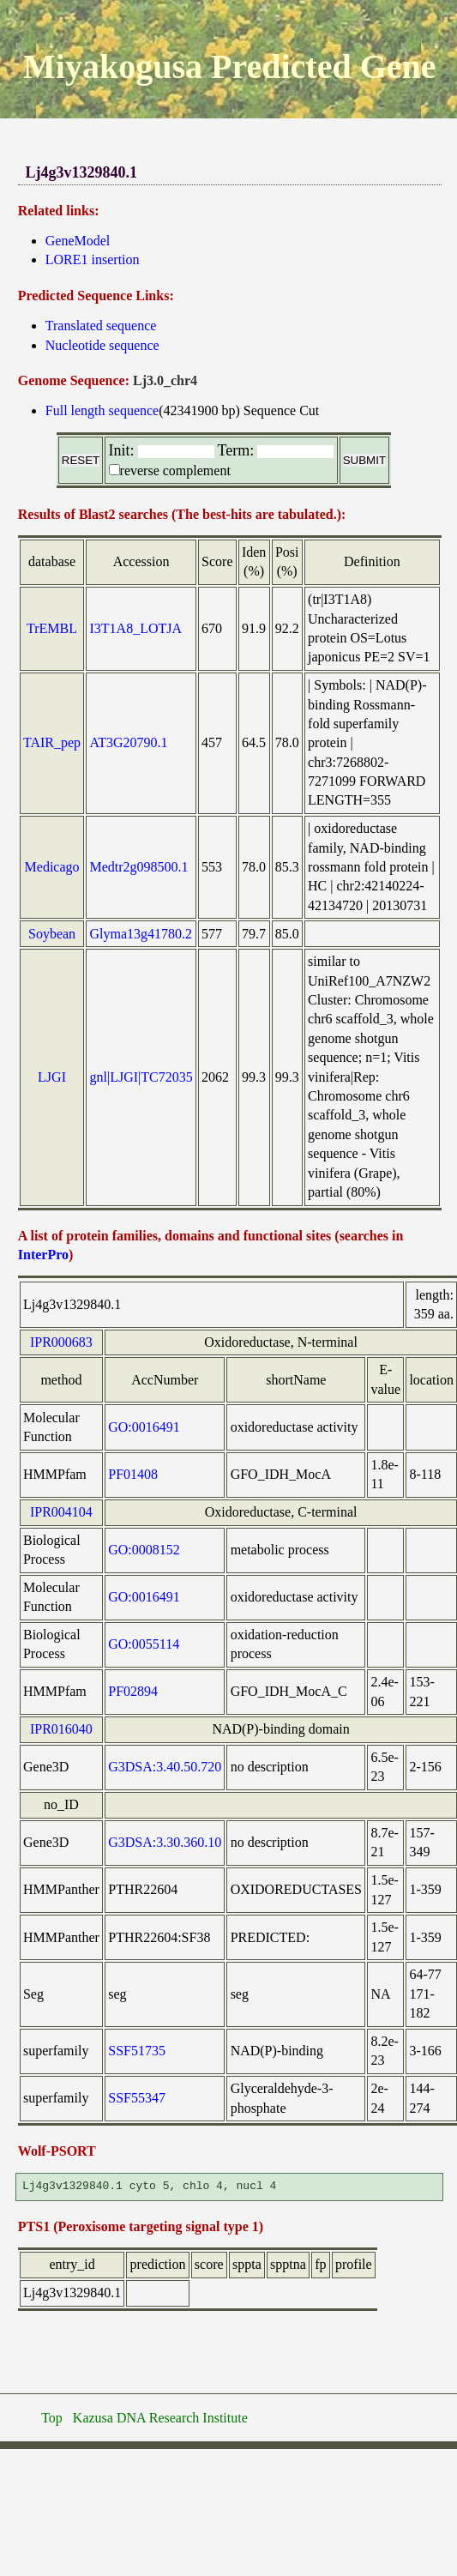 Image resolution: width=457 pixels, height=2576 pixels. Describe the element at coordinates (133, 1474) in the screenshot. I see `PF01408` at that location.